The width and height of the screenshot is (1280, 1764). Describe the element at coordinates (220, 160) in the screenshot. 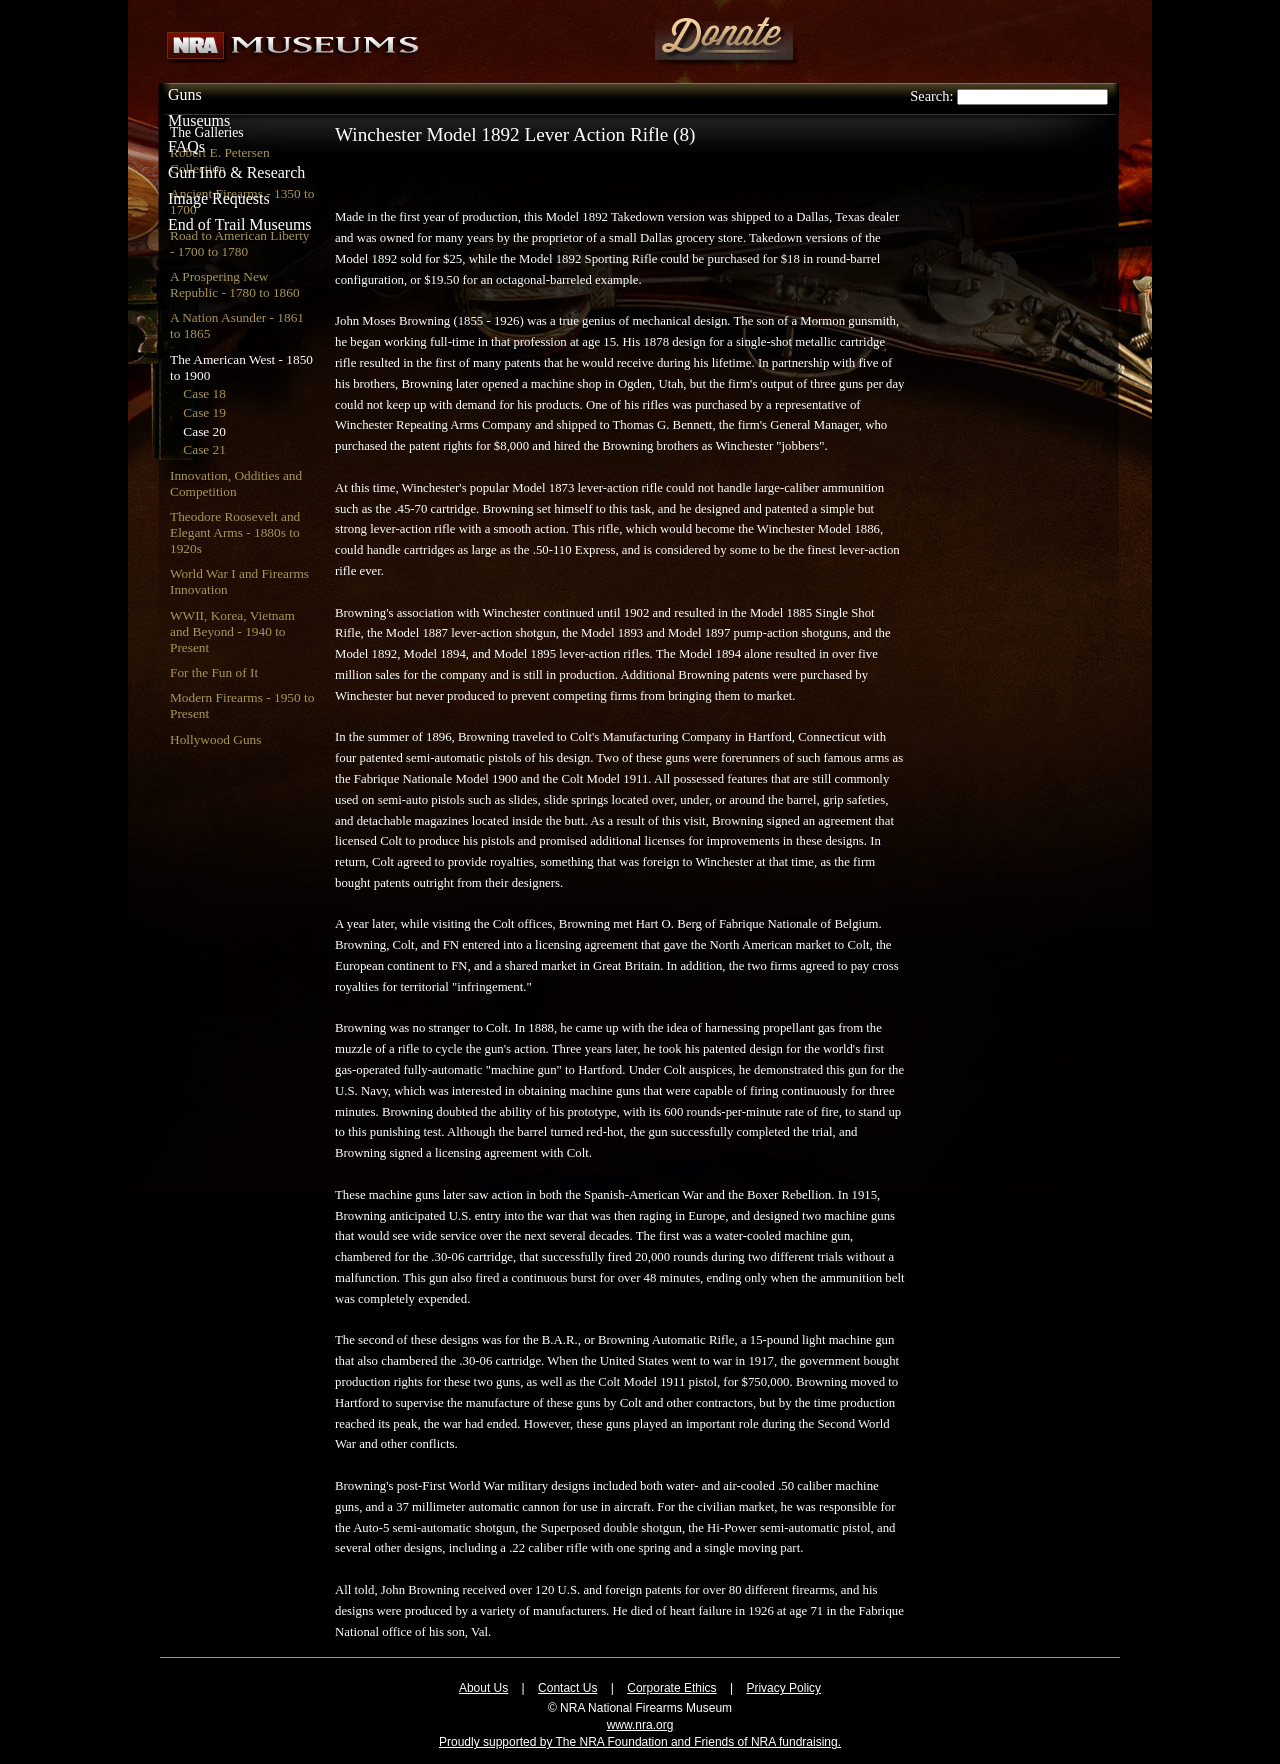

I see `Robert E. Petersen Collection` at that location.